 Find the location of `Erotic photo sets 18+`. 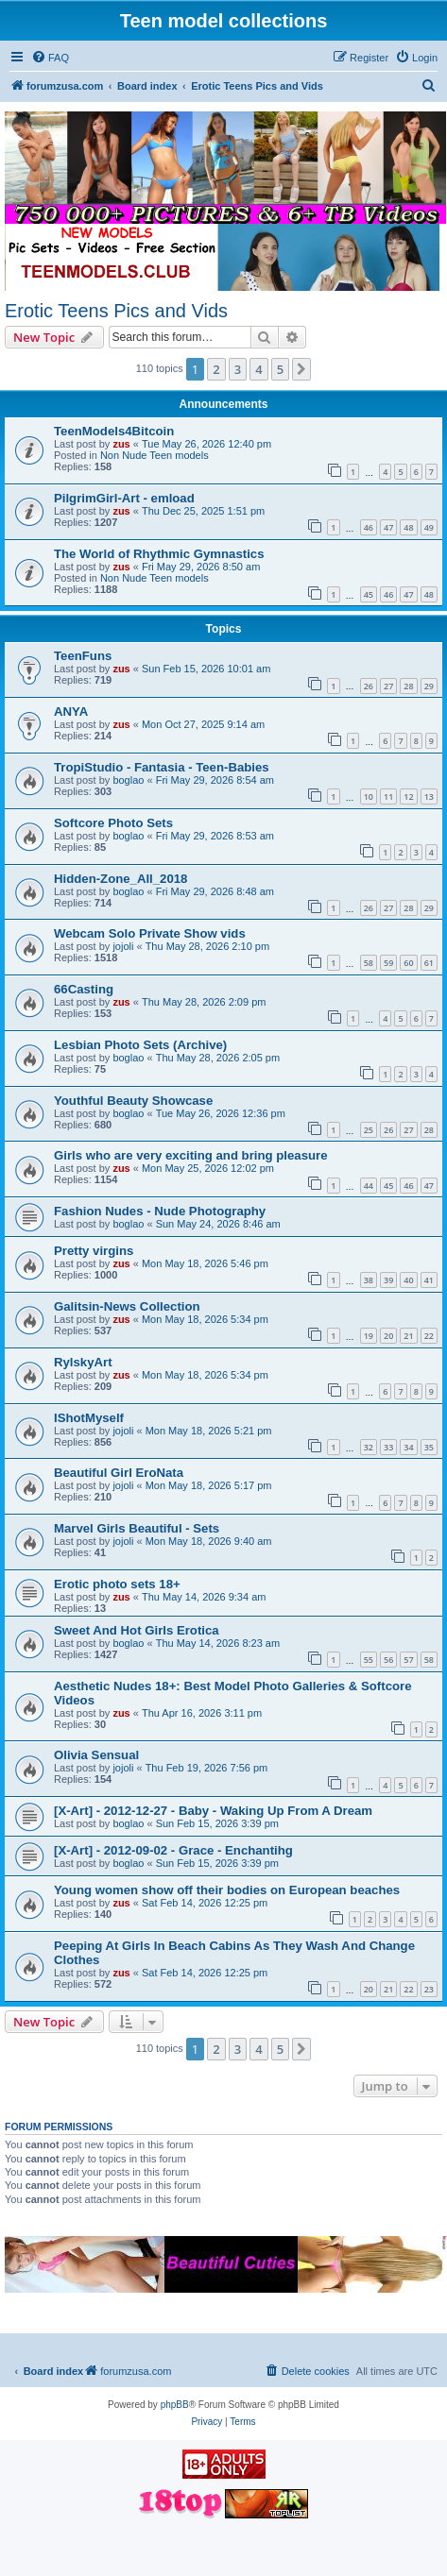

Erotic photo sets 18+ is located at coordinates (117, 1584).